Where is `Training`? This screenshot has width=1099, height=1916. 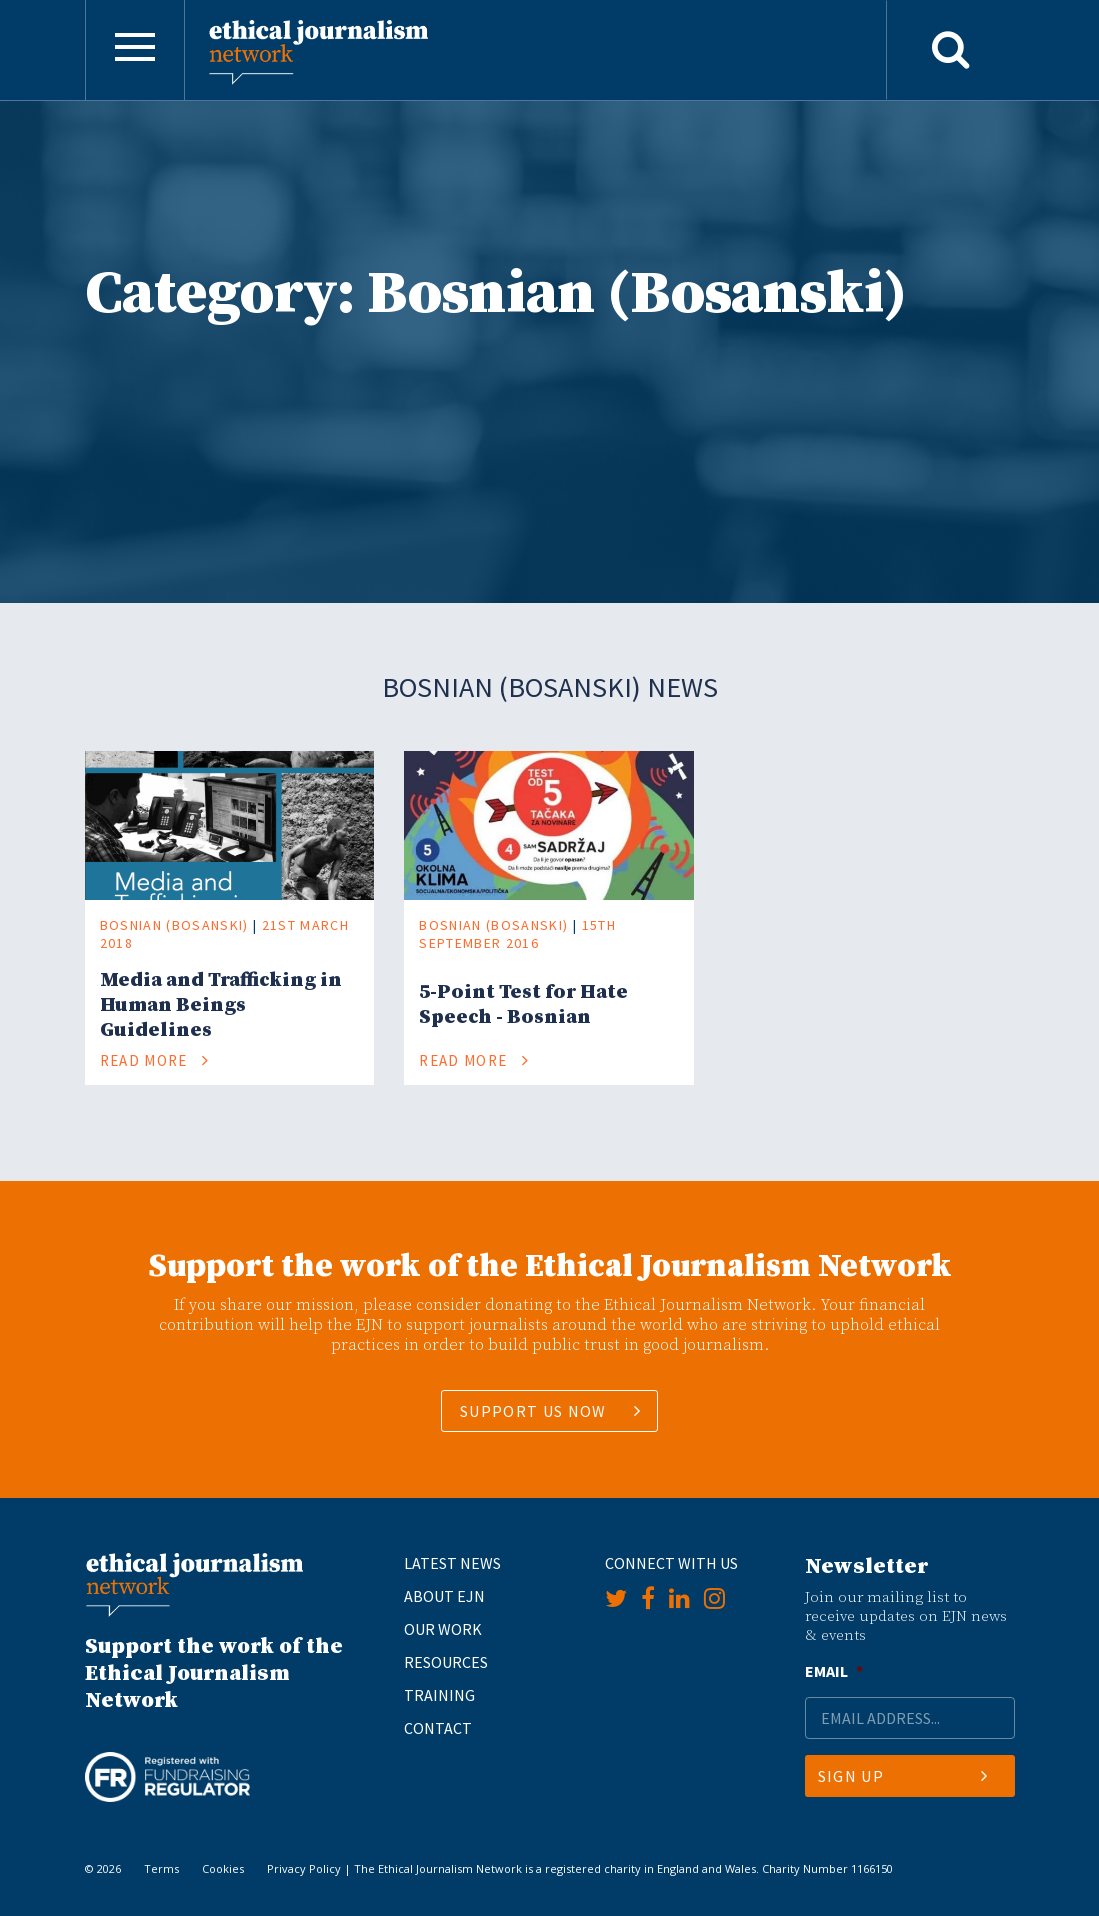 Training is located at coordinates (439, 1695).